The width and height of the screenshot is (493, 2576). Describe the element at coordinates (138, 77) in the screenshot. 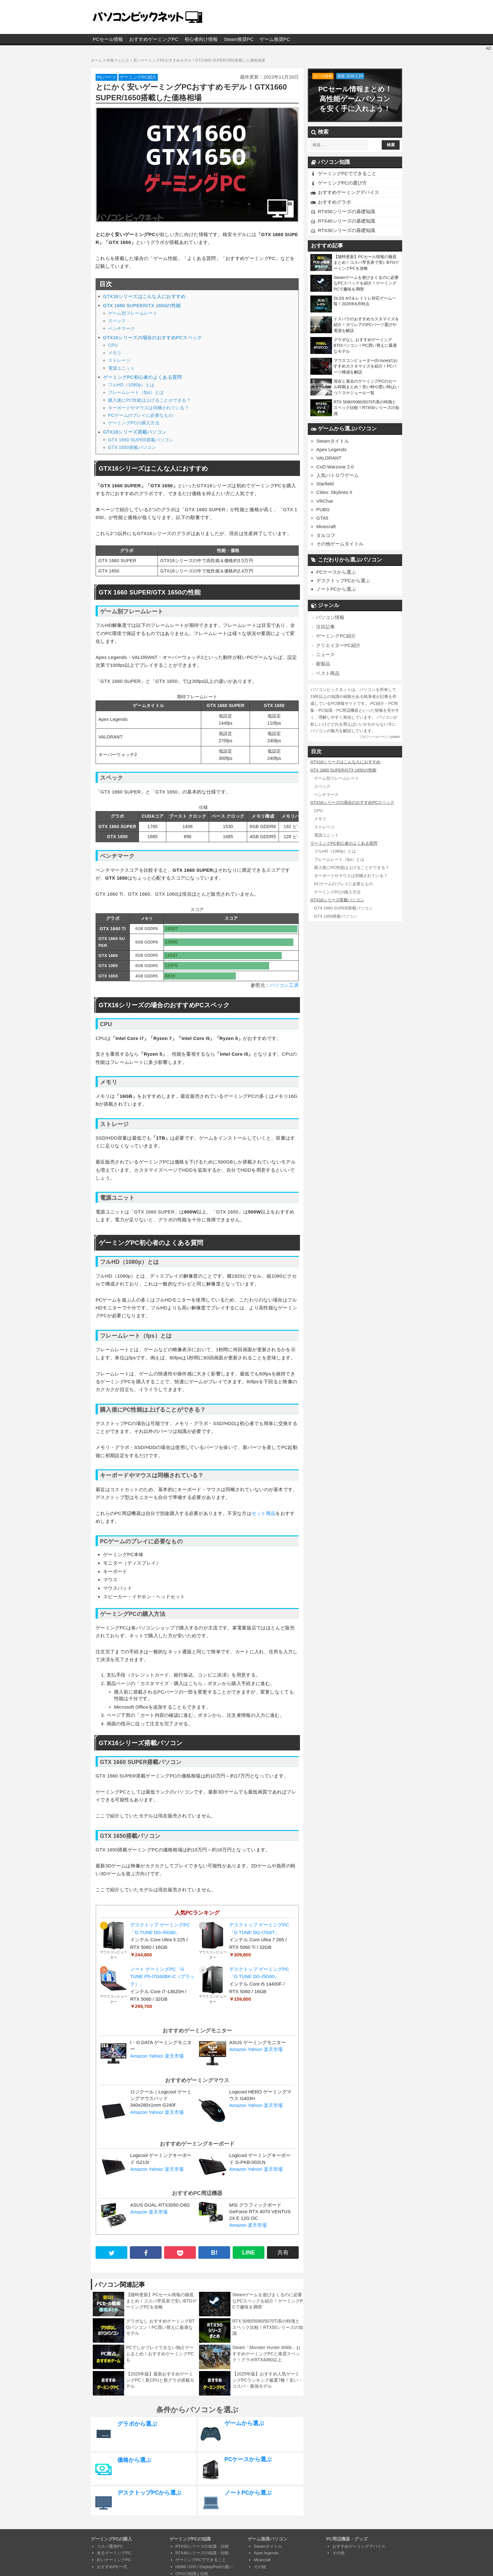

I see `ゲーミングPC紹介` at that location.